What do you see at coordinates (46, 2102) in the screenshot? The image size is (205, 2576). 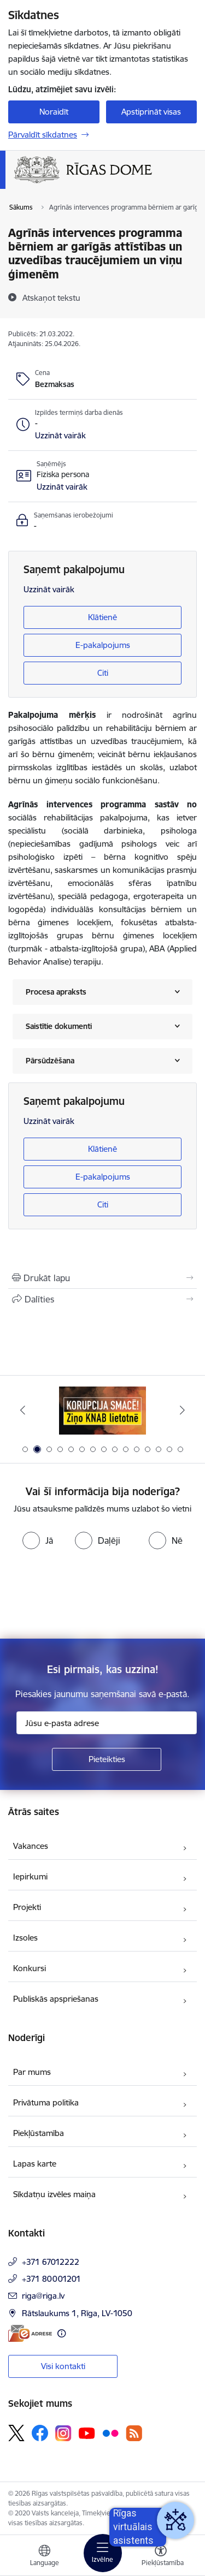 I see `Privātuma politika` at bounding box center [46, 2102].